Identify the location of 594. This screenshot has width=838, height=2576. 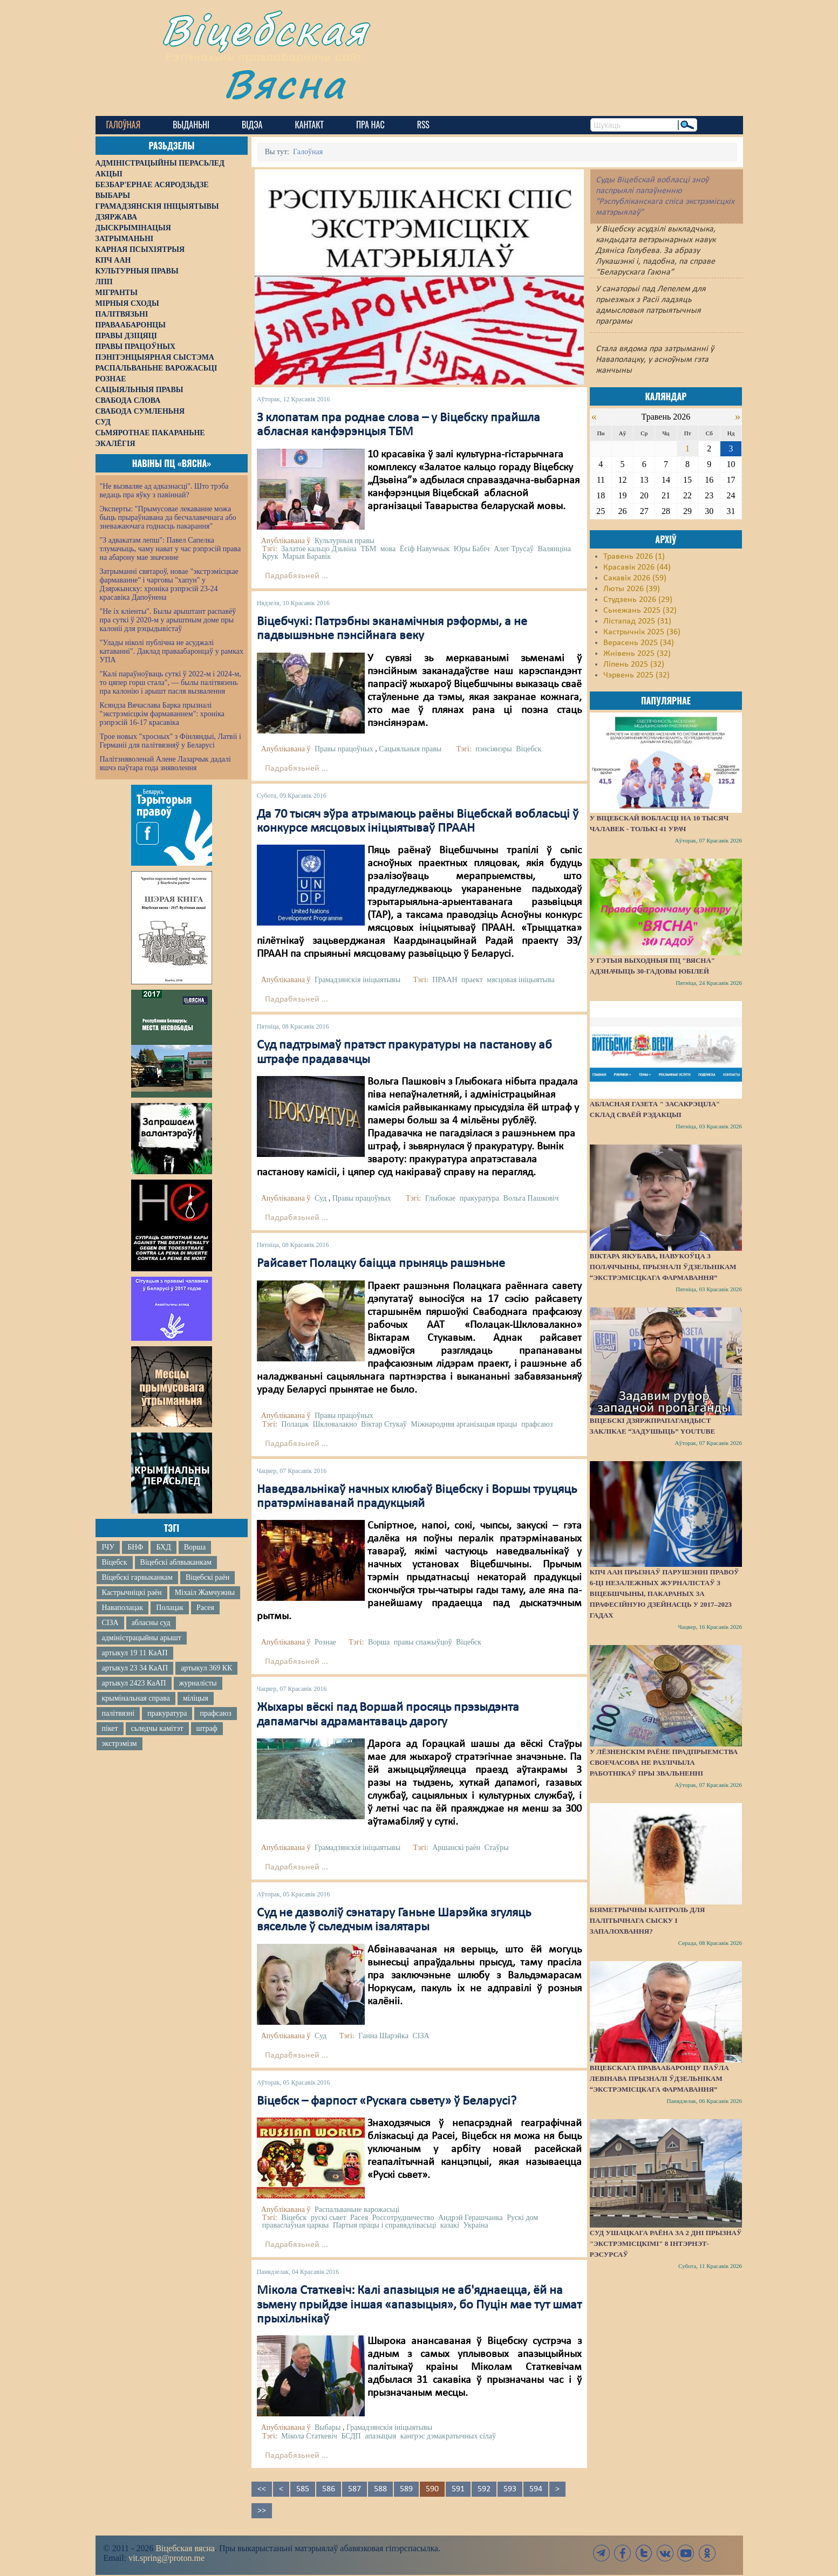
(535, 2489).